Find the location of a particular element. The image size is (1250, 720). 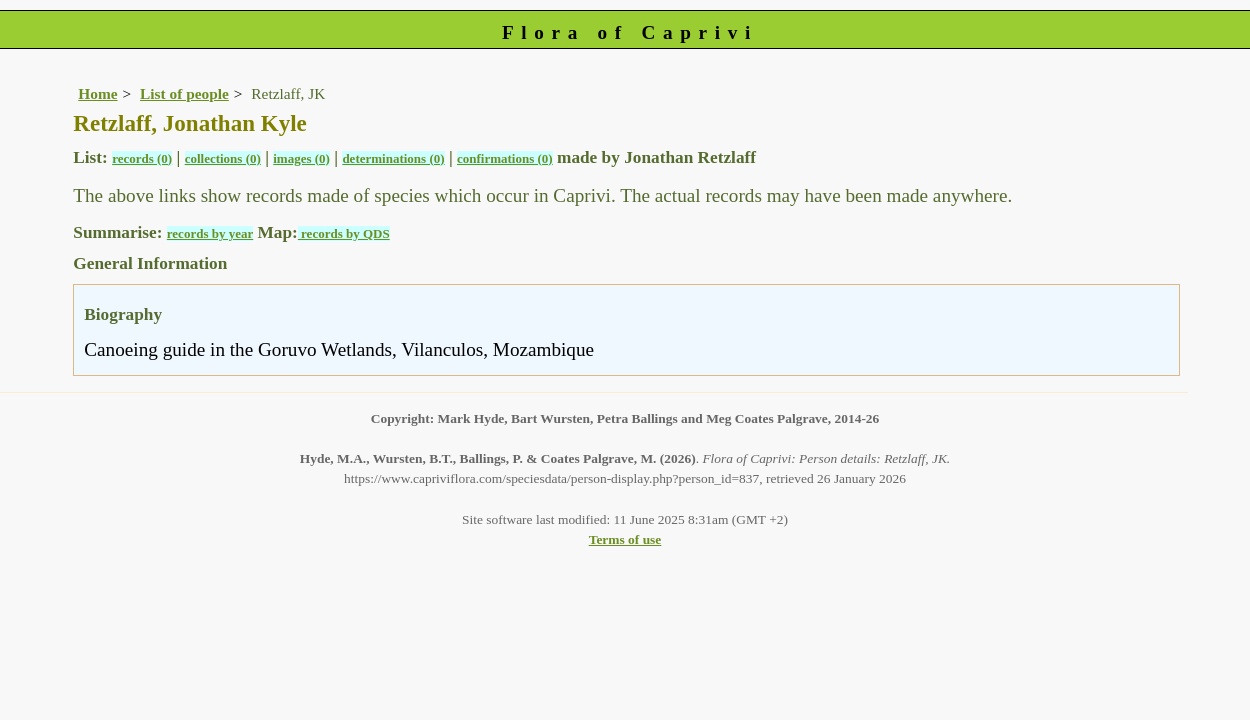

Home is located at coordinates (97, 93).